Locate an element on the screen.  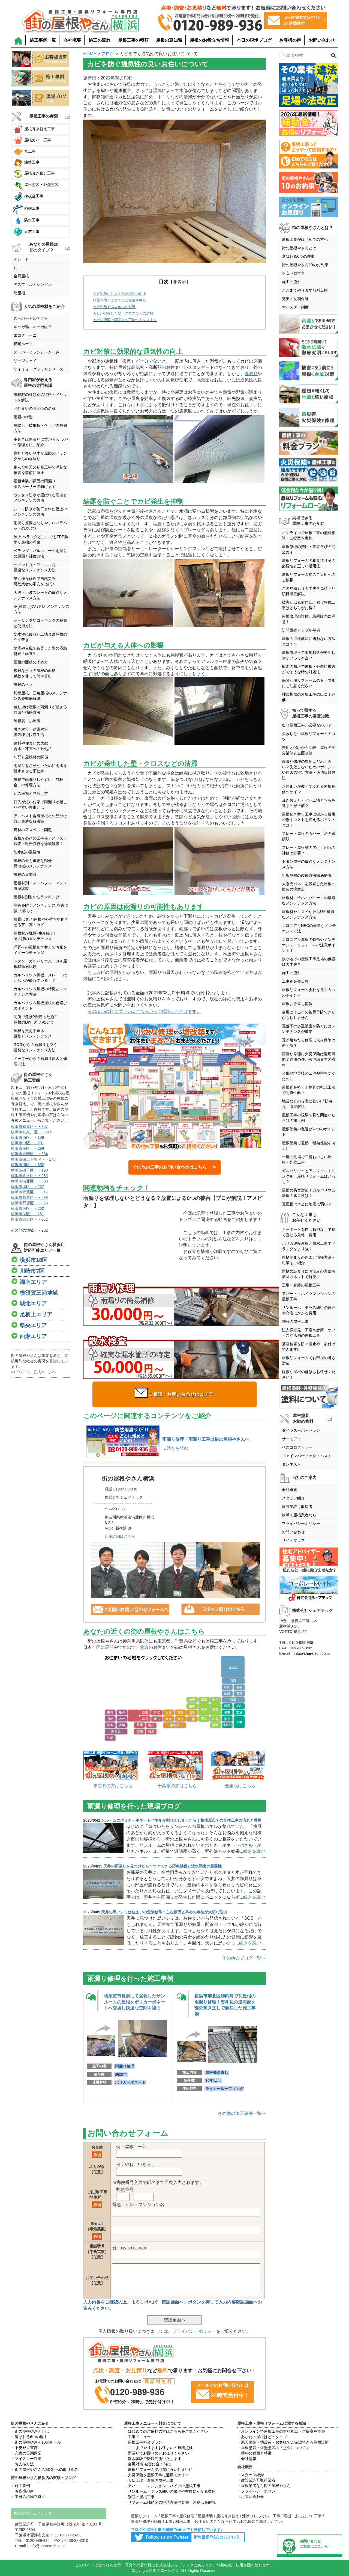
横浜市保土ヶ谷区・・175 is located at coordinates (33, 1159).